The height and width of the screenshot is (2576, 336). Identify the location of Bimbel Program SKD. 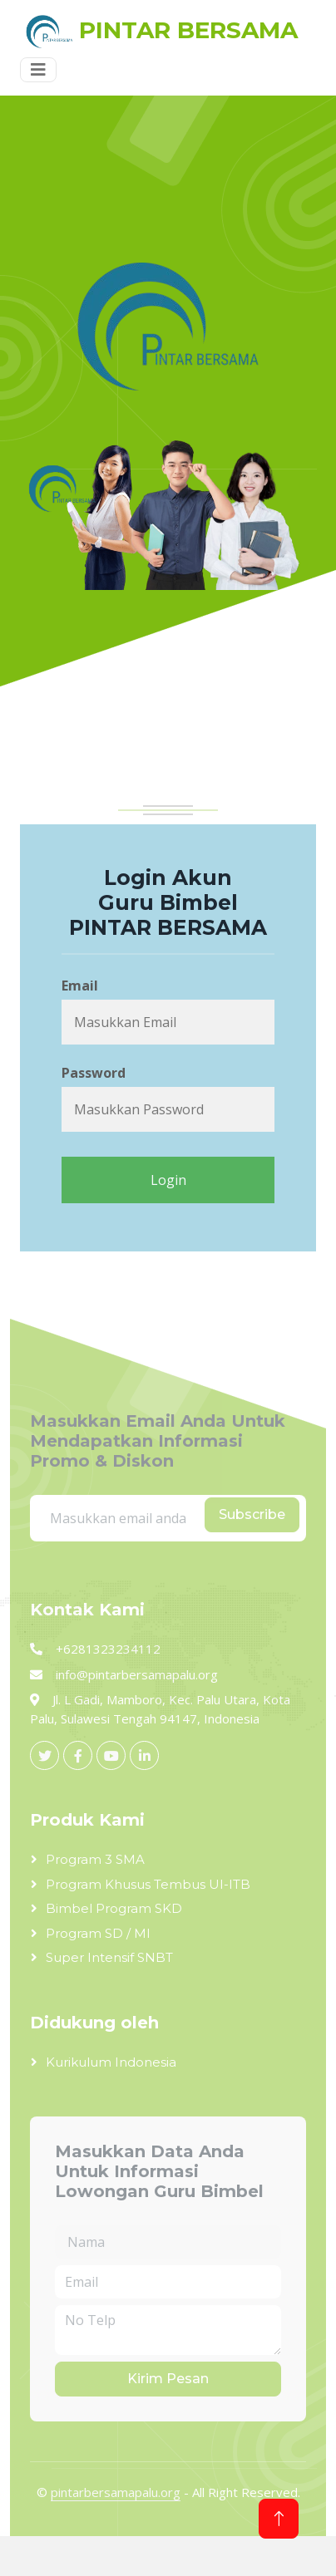
(114, 1908).